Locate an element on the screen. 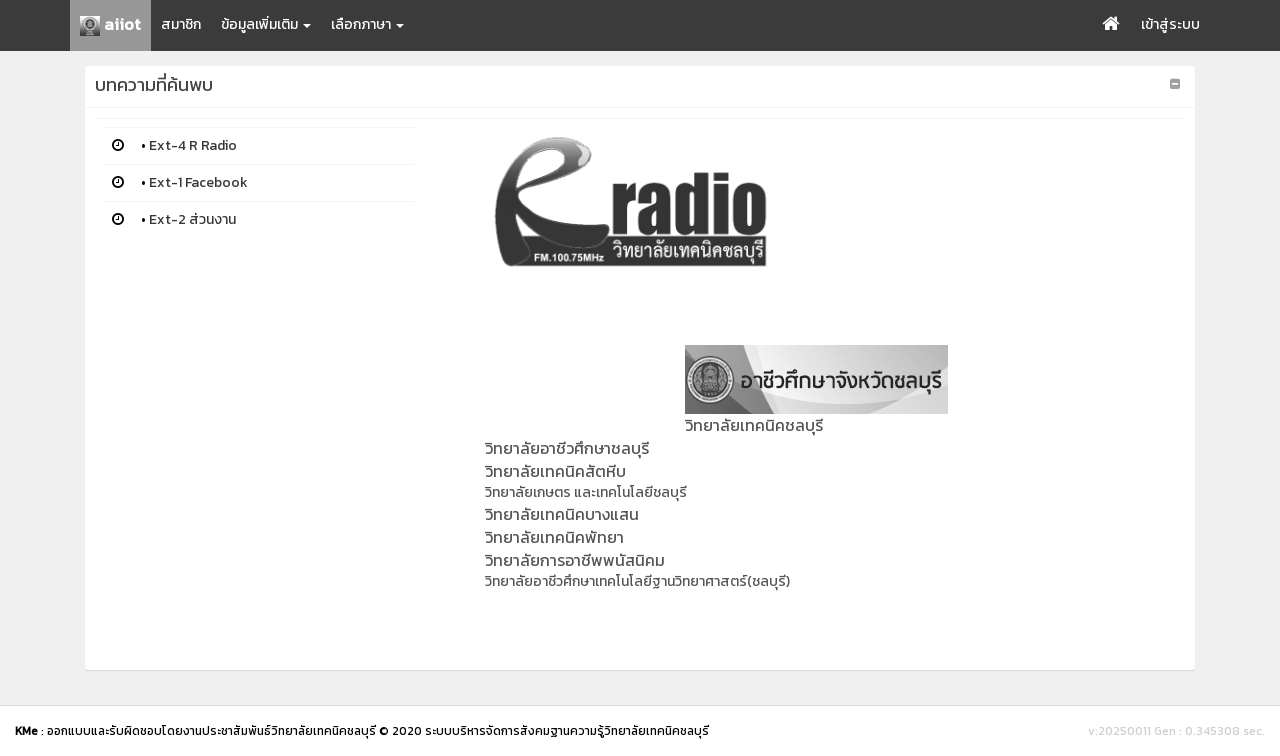  Ext-4 R Radio is located at coordinates (193, 145).